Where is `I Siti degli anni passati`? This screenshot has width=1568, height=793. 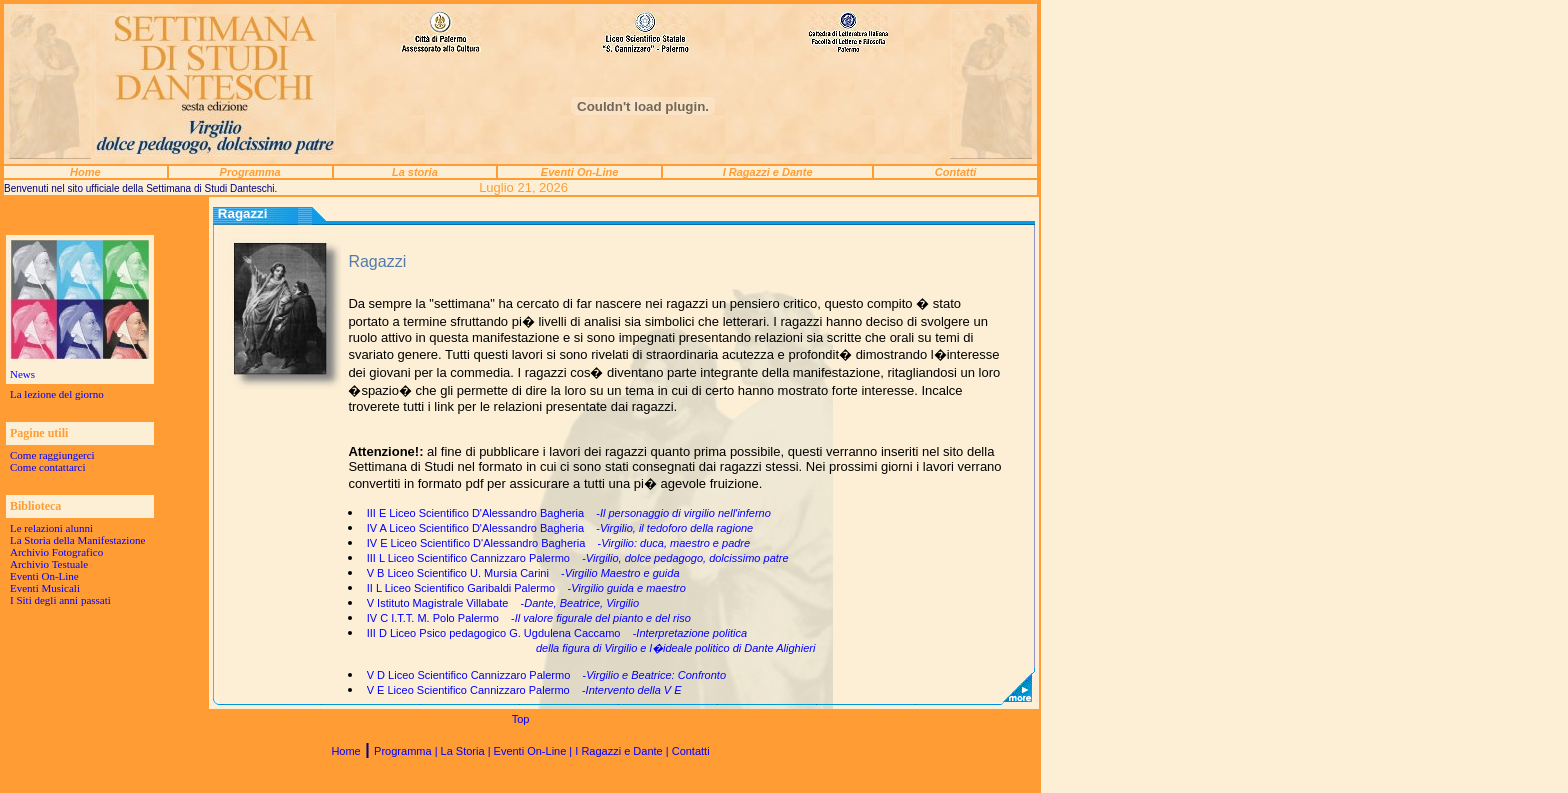
I Siti degli anni passati is located at coordinates (60, 600).